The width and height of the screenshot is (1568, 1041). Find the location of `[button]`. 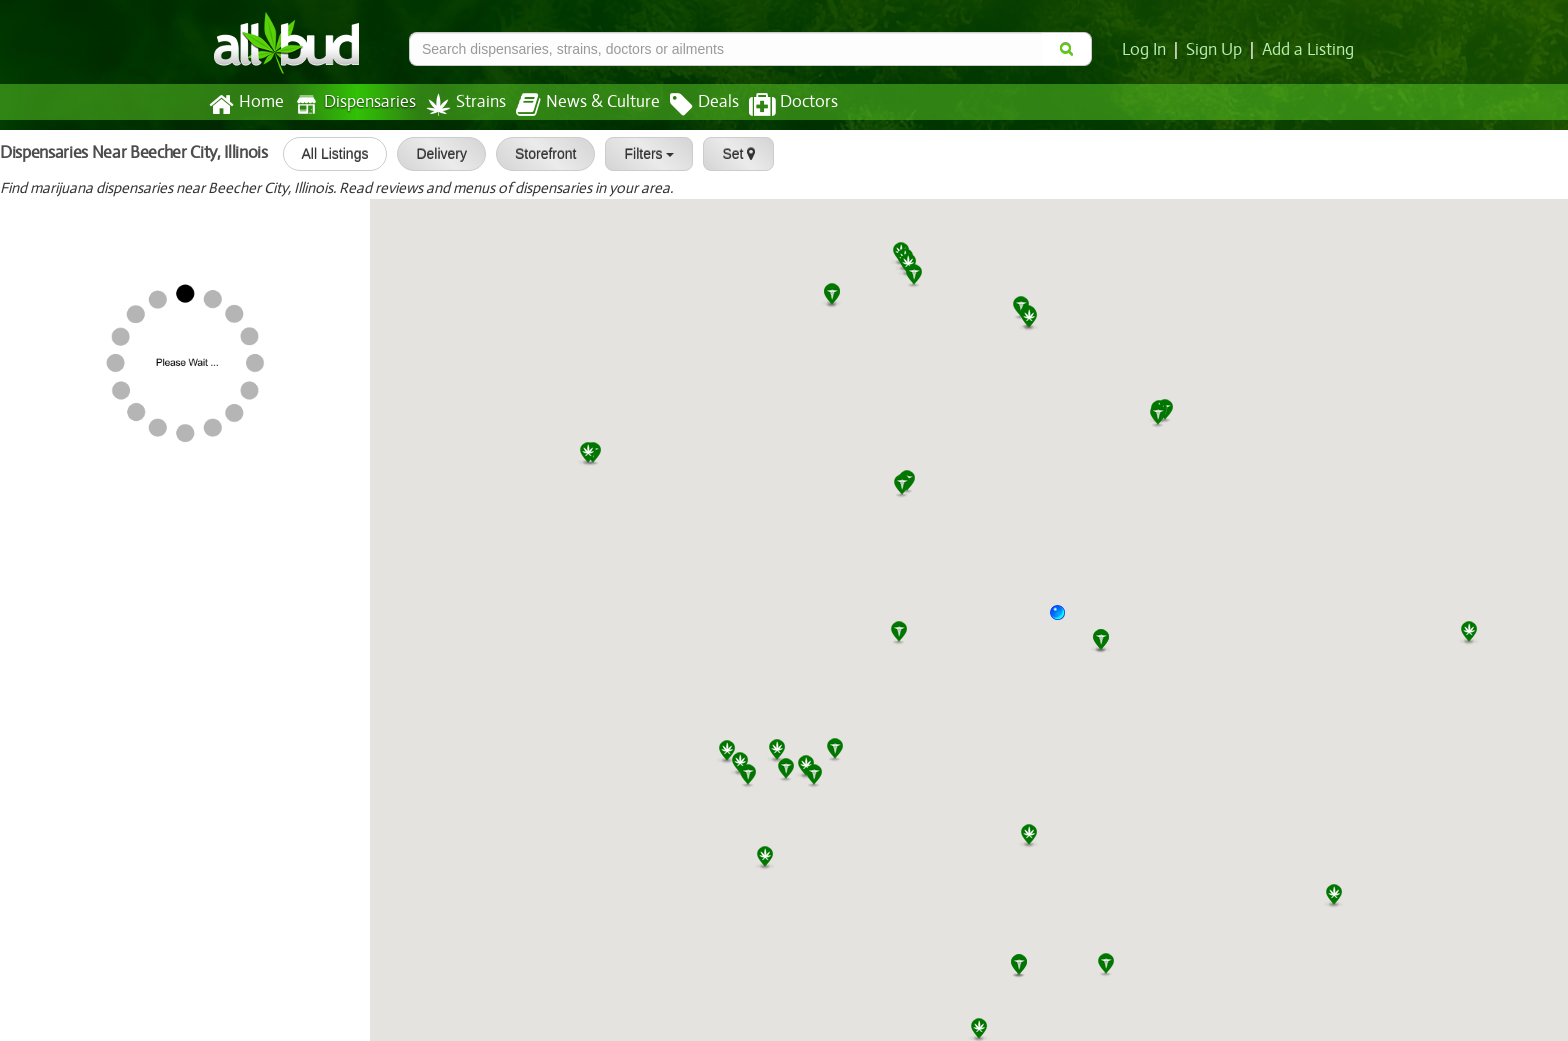

[button] is located at coordinates (1065, 620).